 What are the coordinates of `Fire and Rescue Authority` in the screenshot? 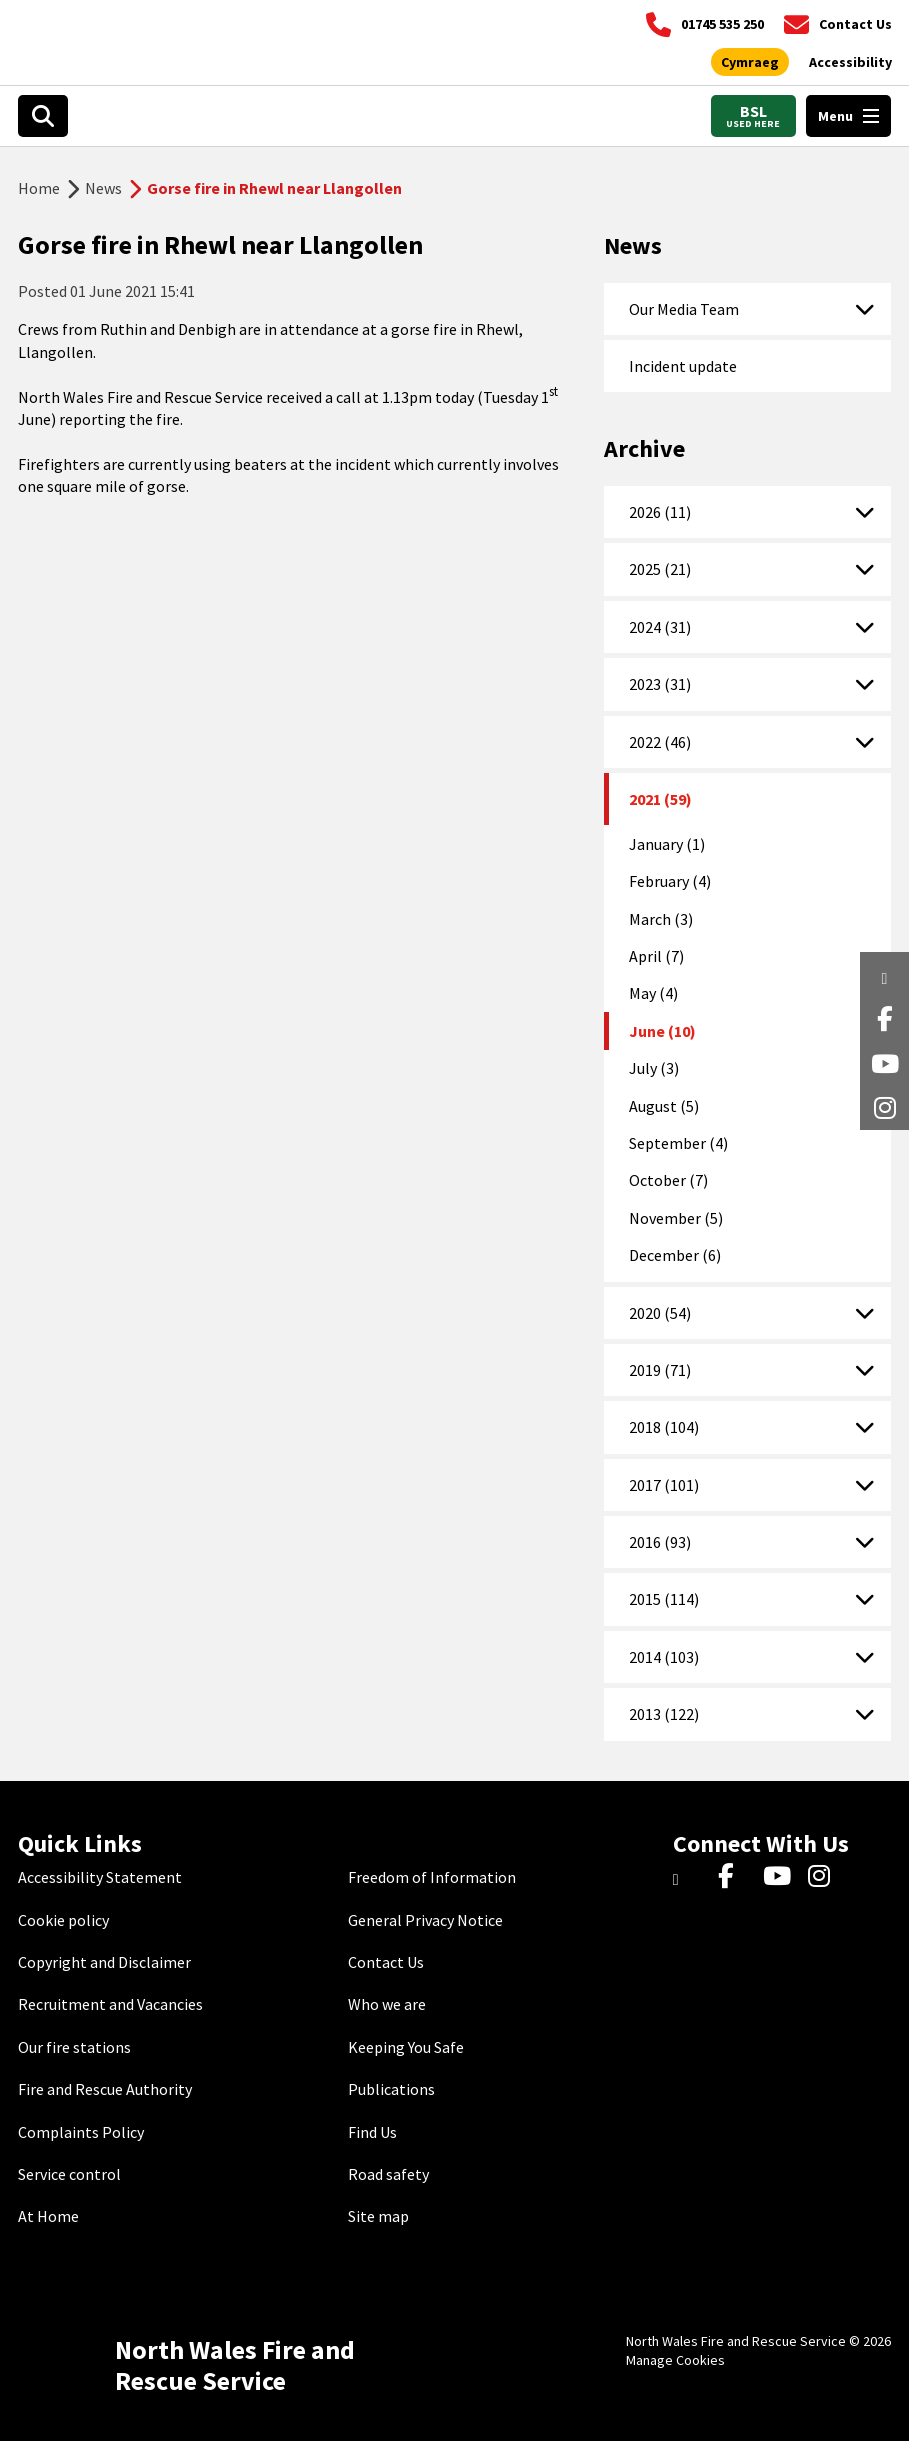 It's located at (105, 2089).